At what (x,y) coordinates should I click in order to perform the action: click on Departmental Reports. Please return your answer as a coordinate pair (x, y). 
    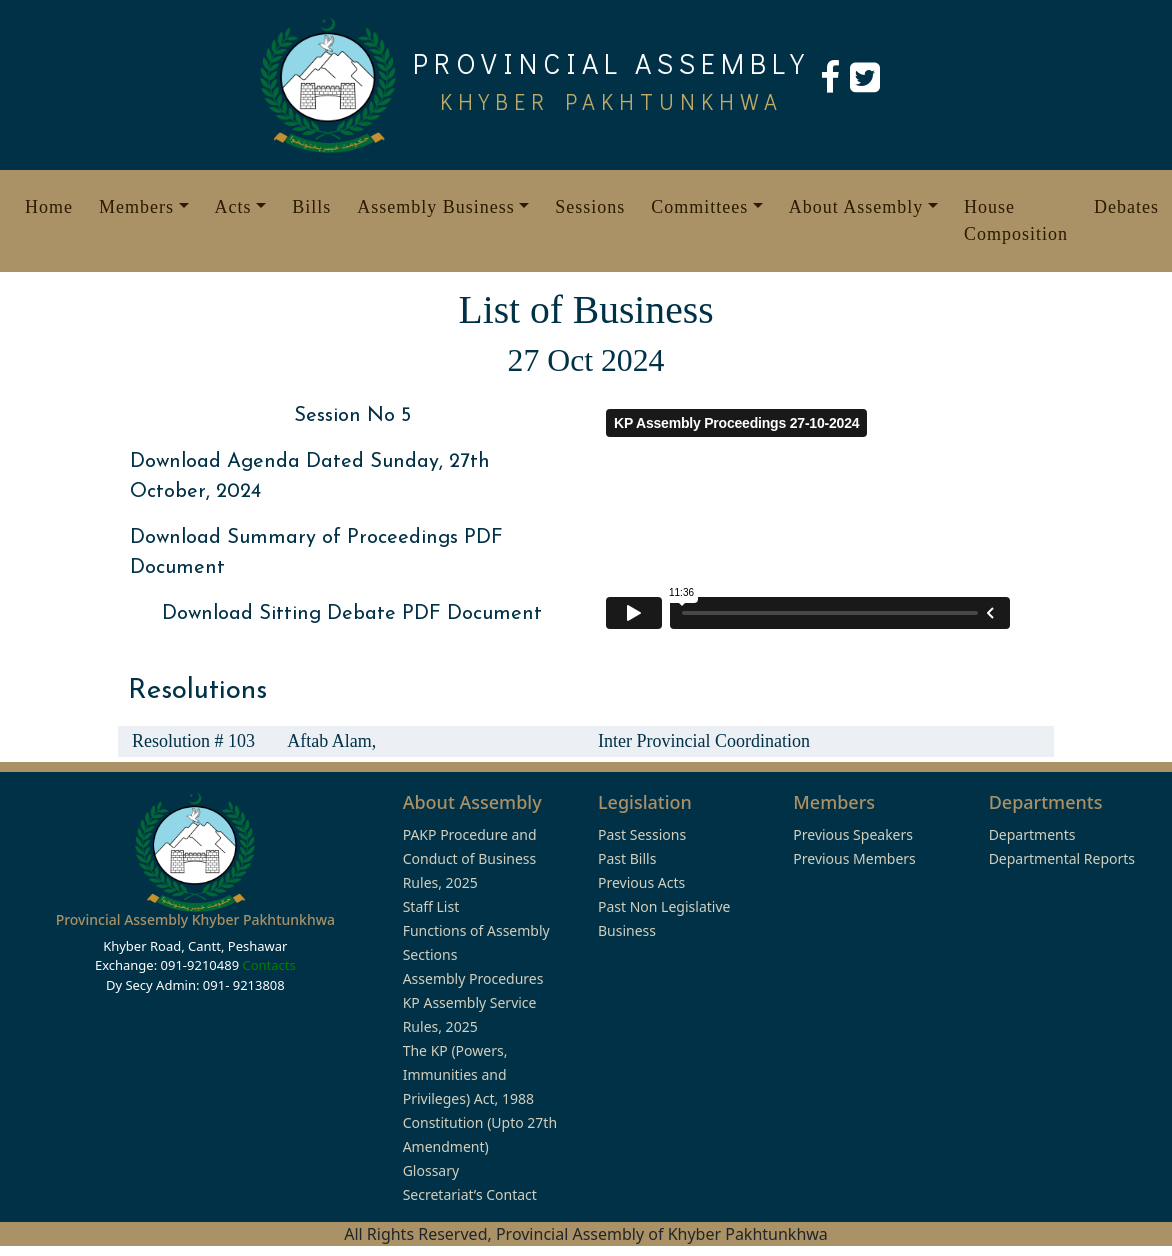
    Looking at the image, I should click on (1062, 858).